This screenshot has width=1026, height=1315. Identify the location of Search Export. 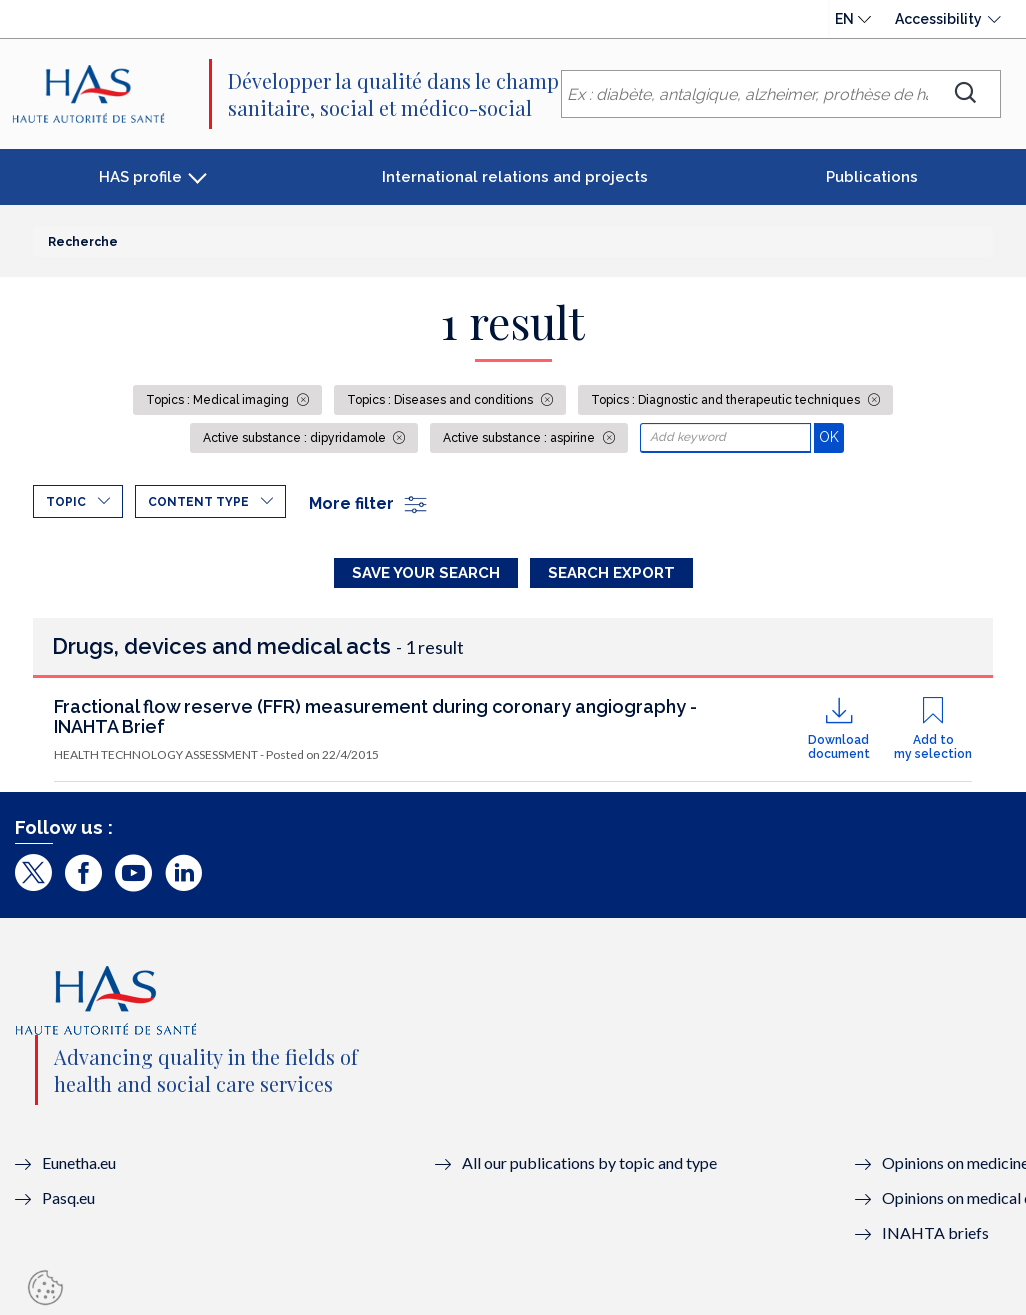
(611, 573).